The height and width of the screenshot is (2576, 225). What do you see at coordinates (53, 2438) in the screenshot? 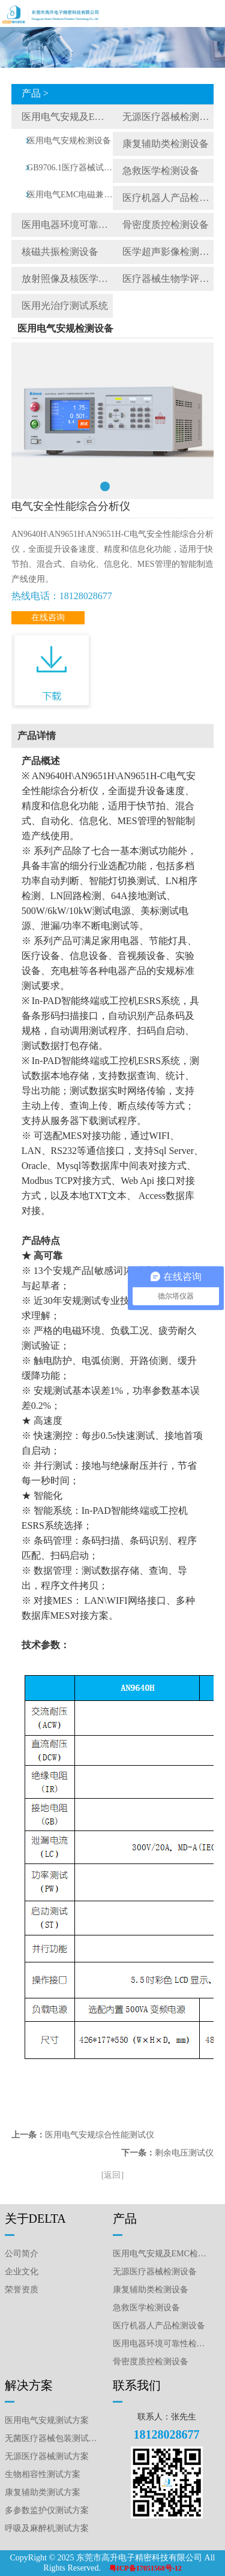
I see `无菌医疗器械包装测试方案` at bounding box center [53, 2438].